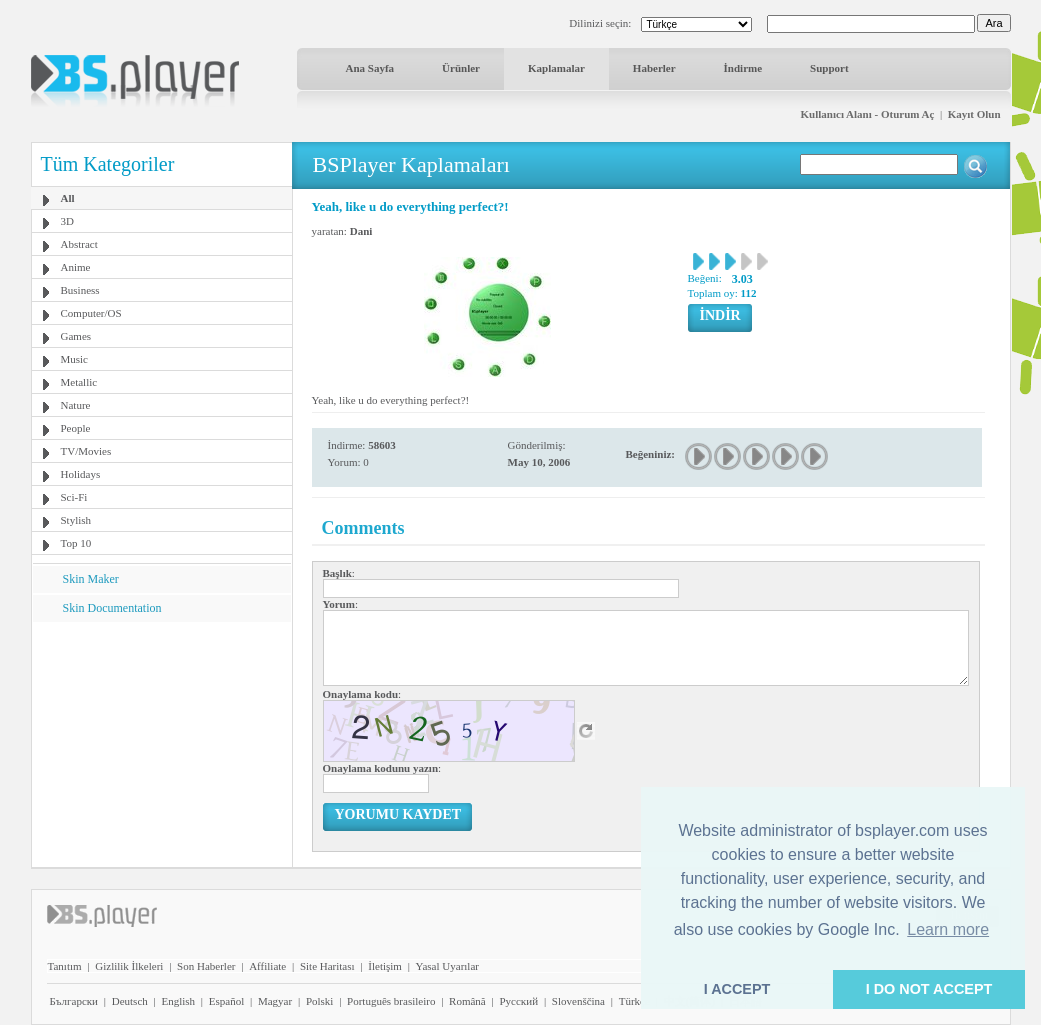 This screenshot has width=1041, height=1025. Describe the element at coordinates (129, 966) in the screenshot. I see `Gizlilik İlkeleri` at that location.